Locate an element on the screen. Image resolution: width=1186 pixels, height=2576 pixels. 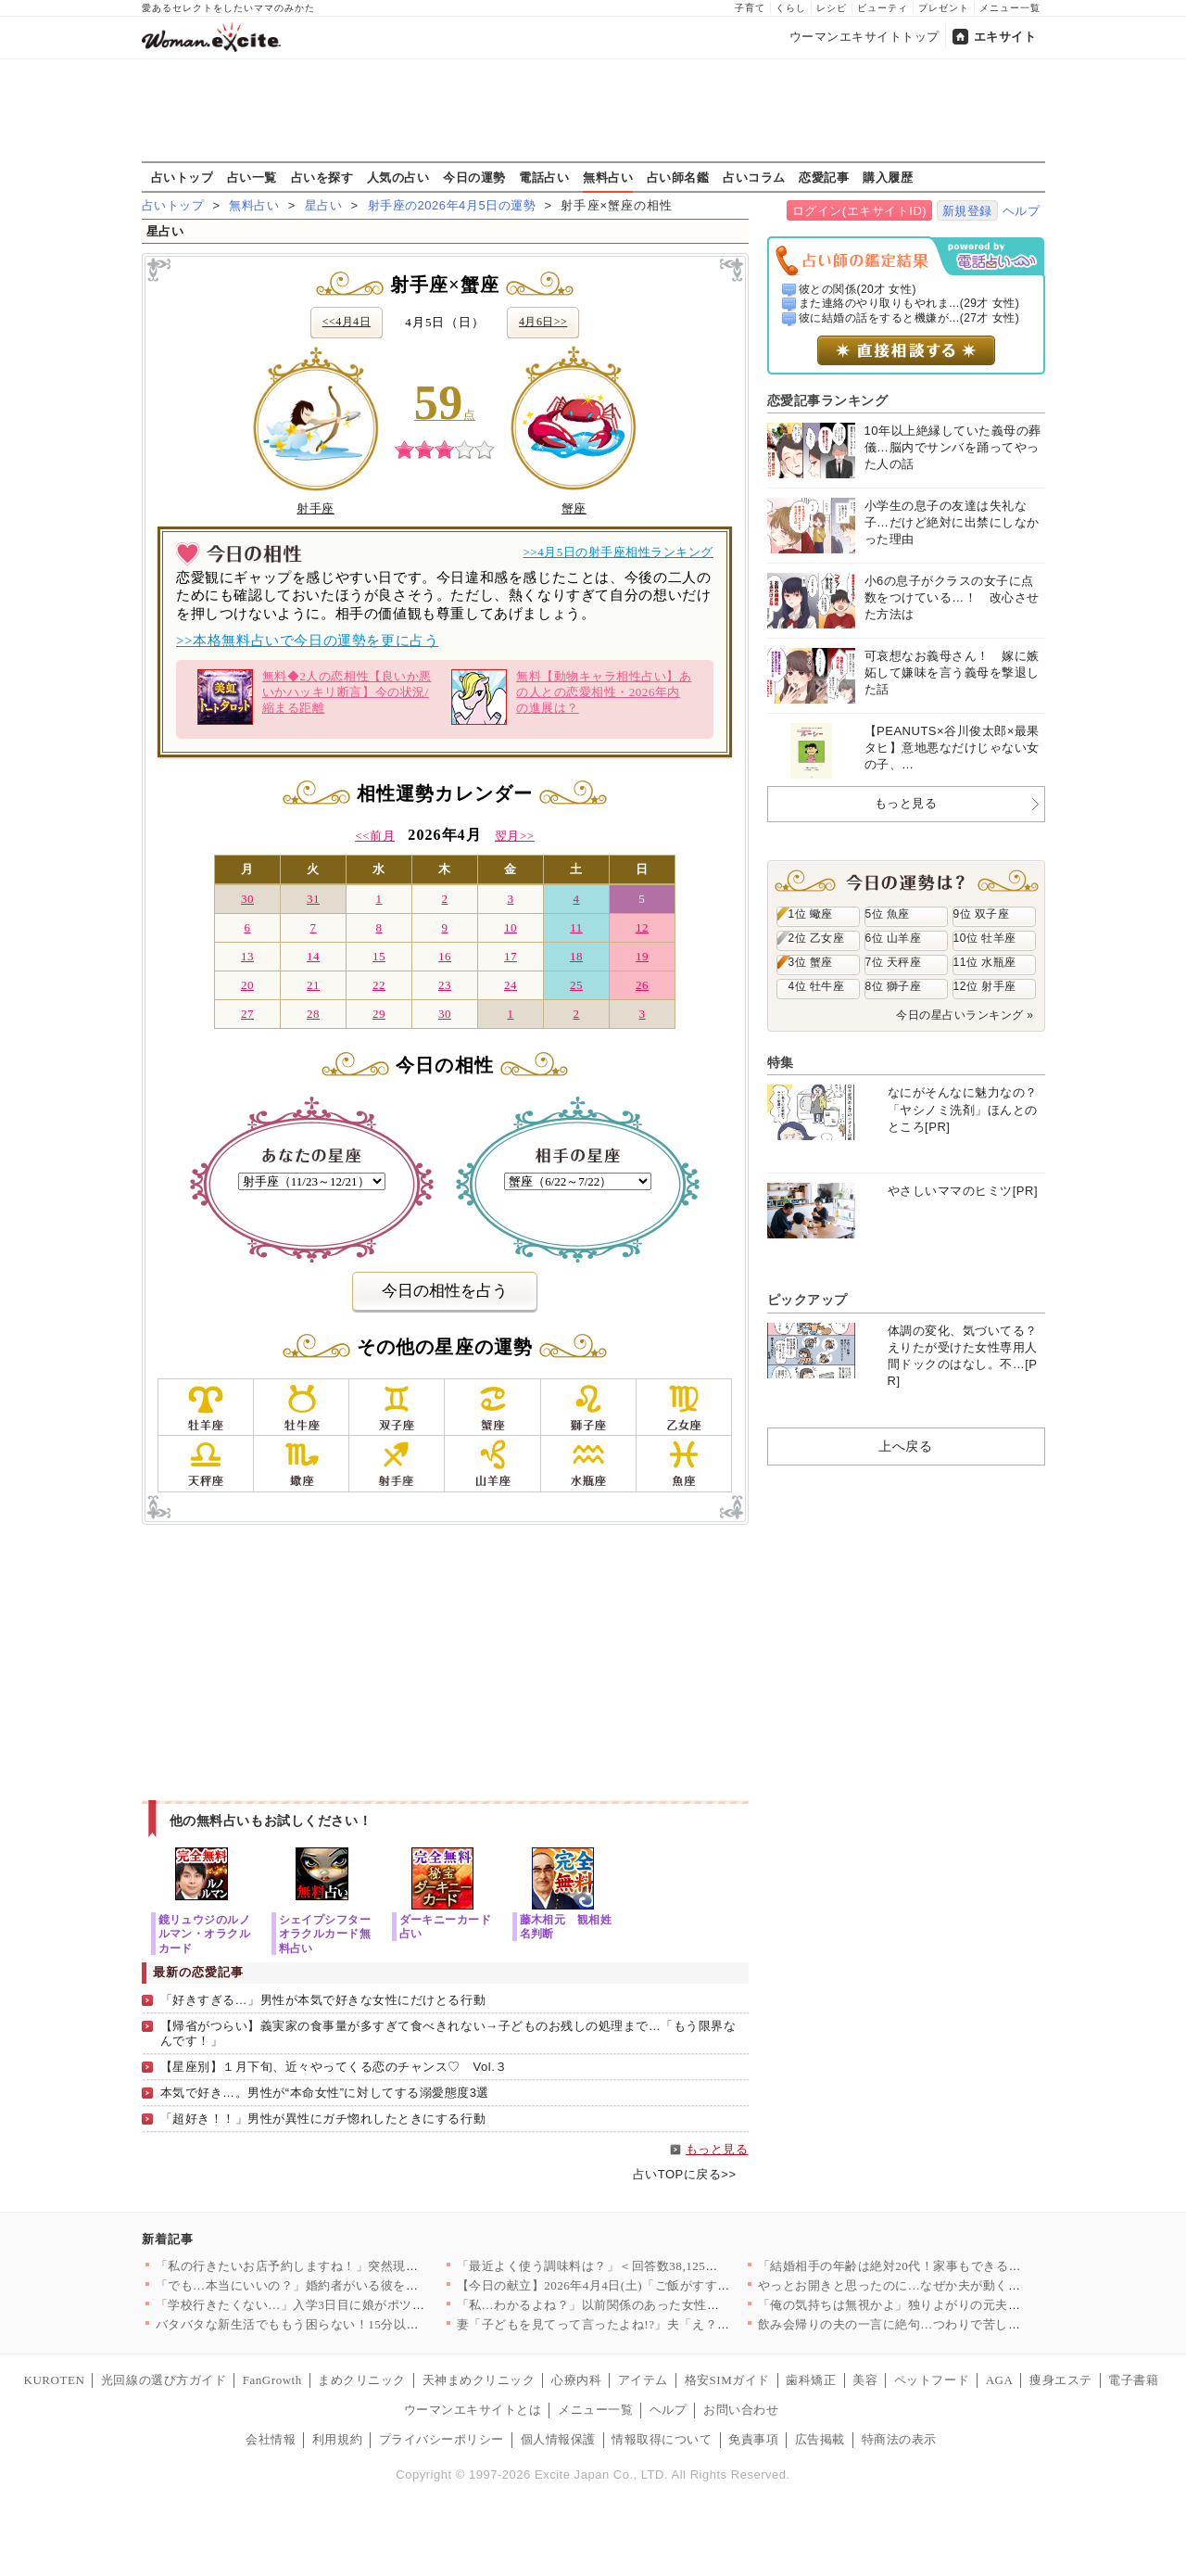
まめクリニック is located at coordinates (362, 2380).